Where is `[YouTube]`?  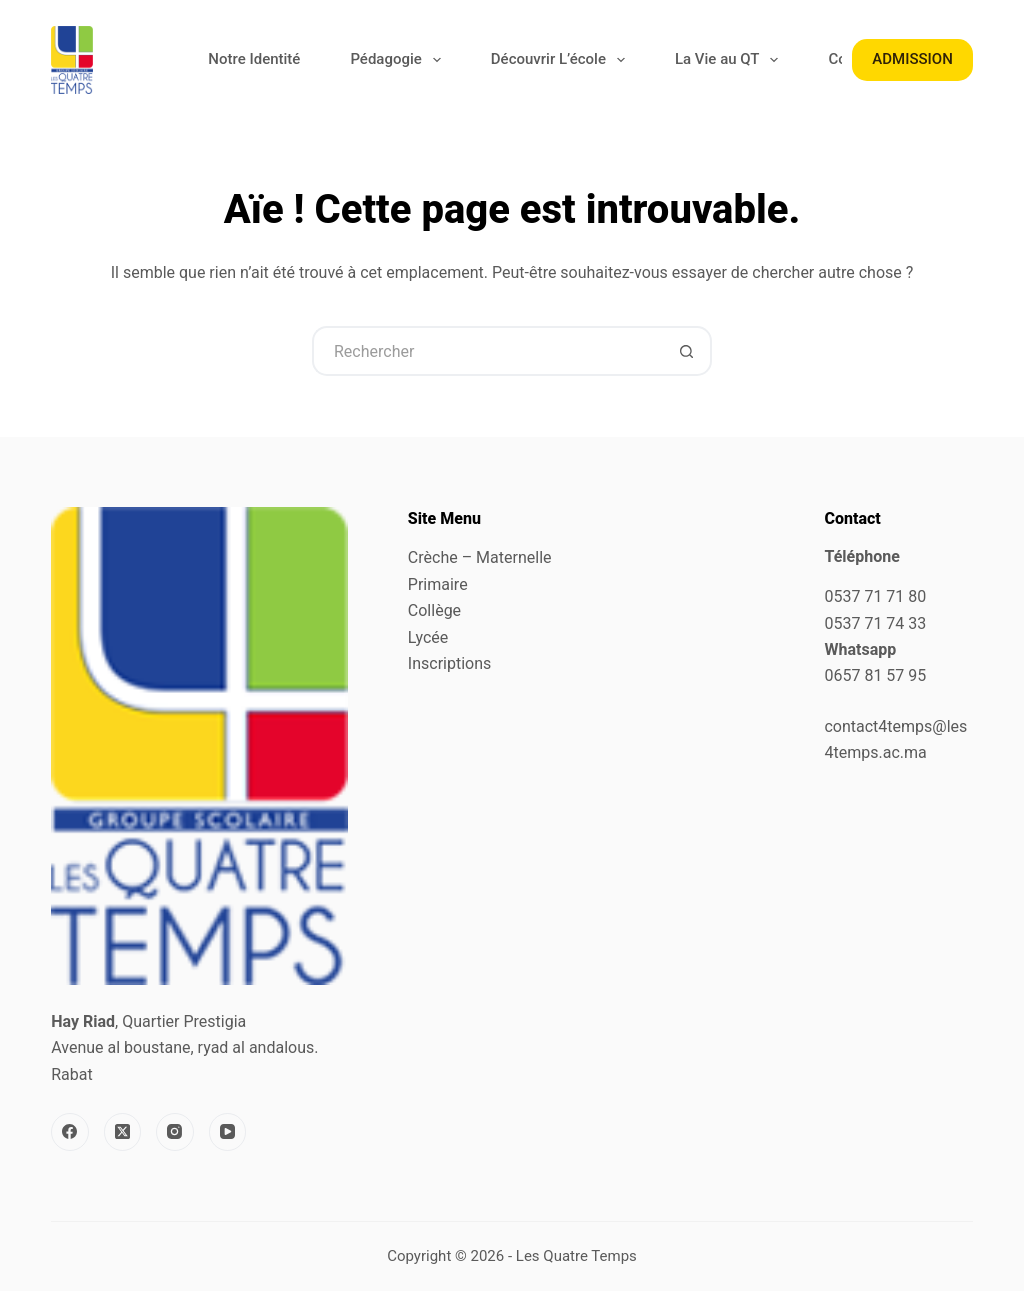 [YouTube] is located at coordinates (228, 1132).